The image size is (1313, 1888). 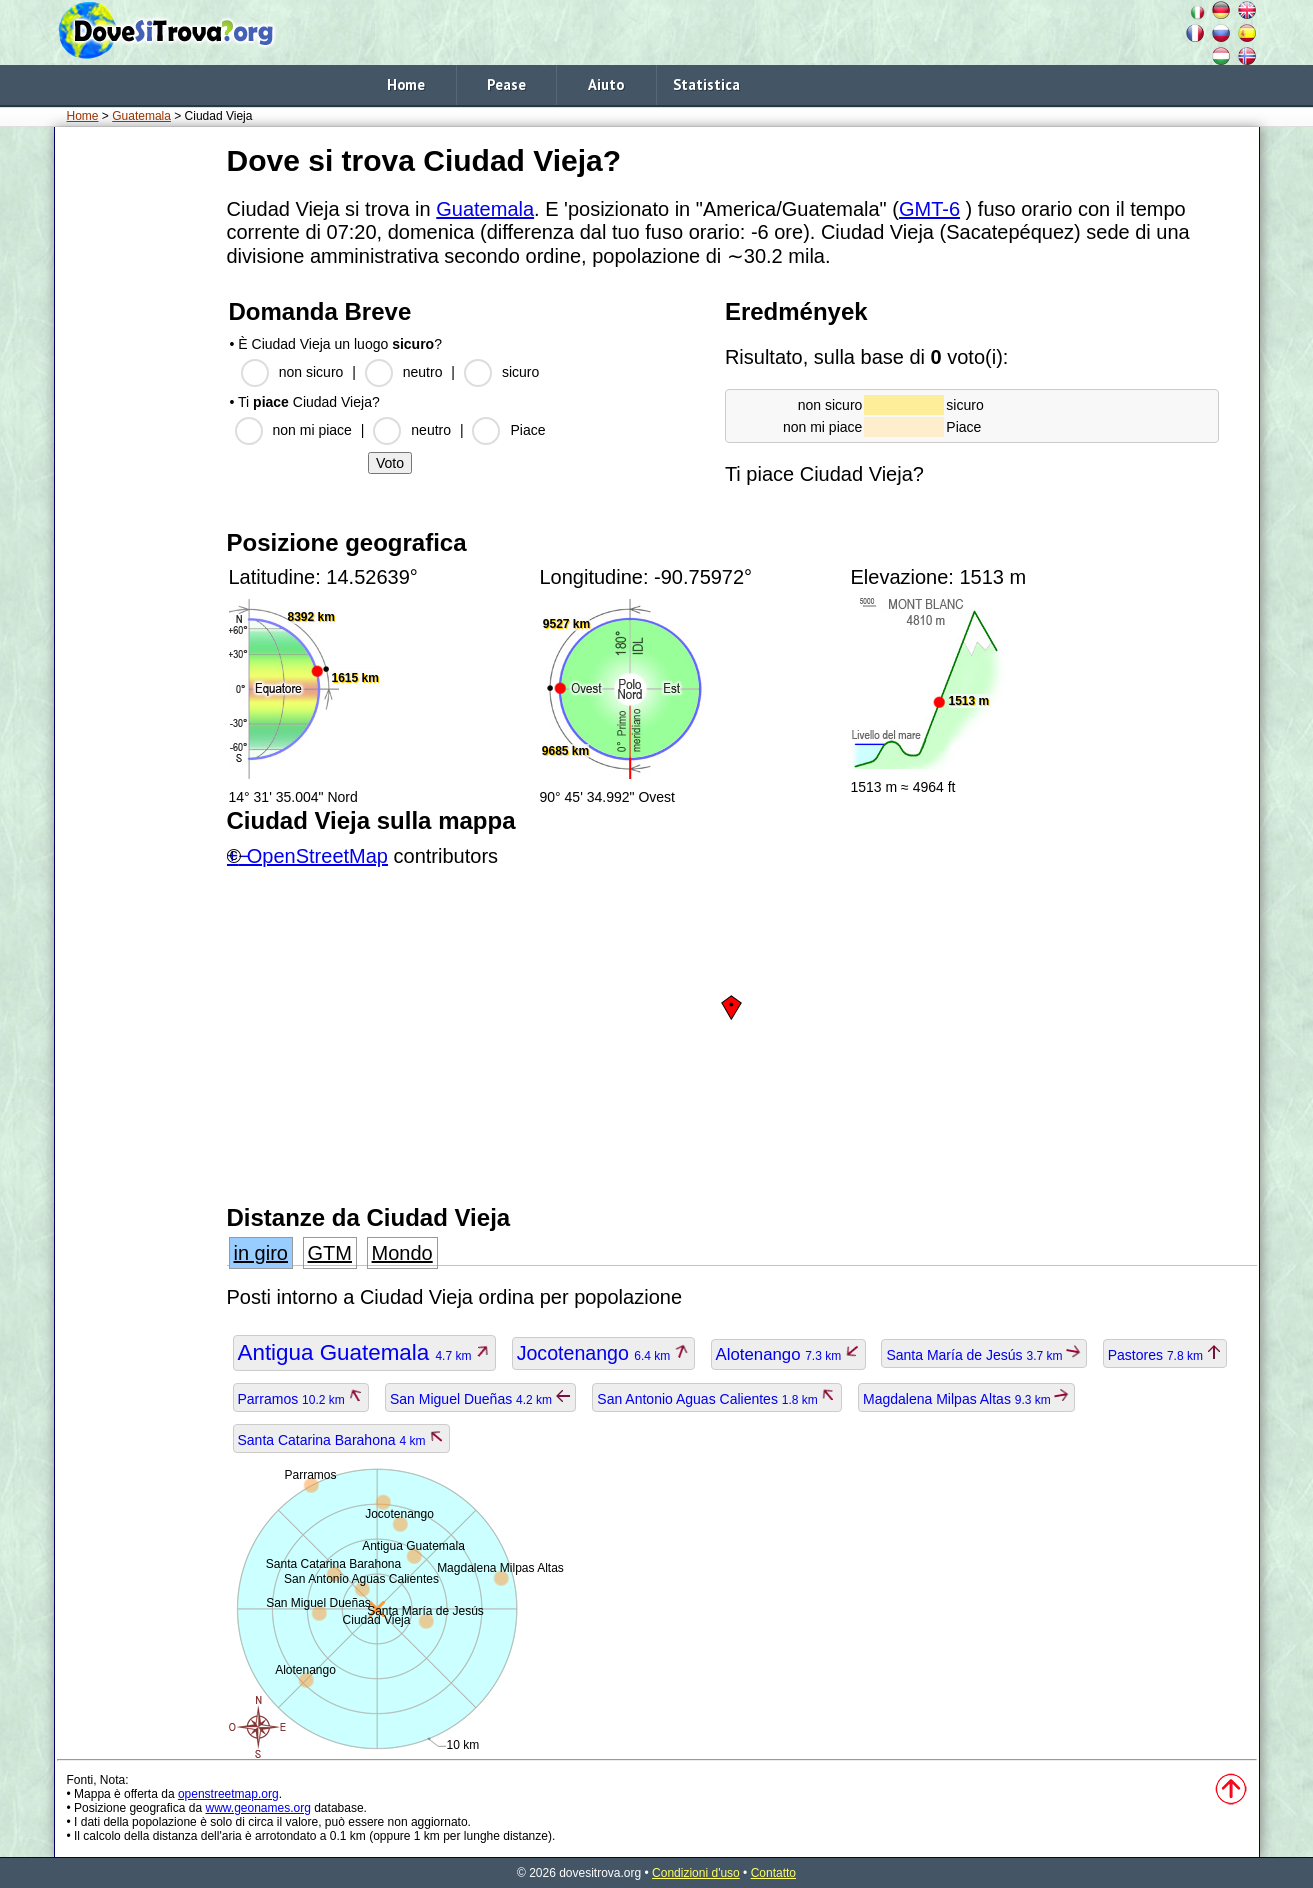 I want to click on San Antonio Aguas Calientes, so click(x=717, y=1399).